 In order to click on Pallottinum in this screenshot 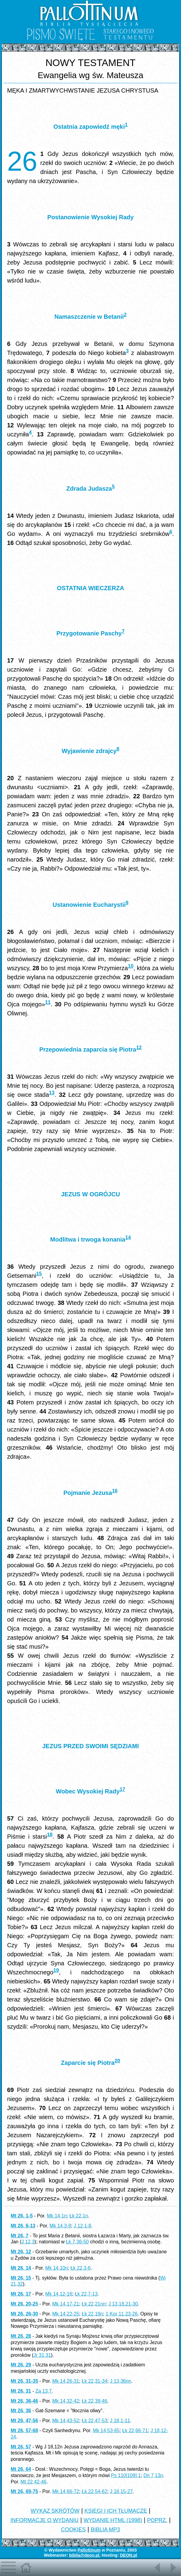, I will do `click(89, 2550)`.